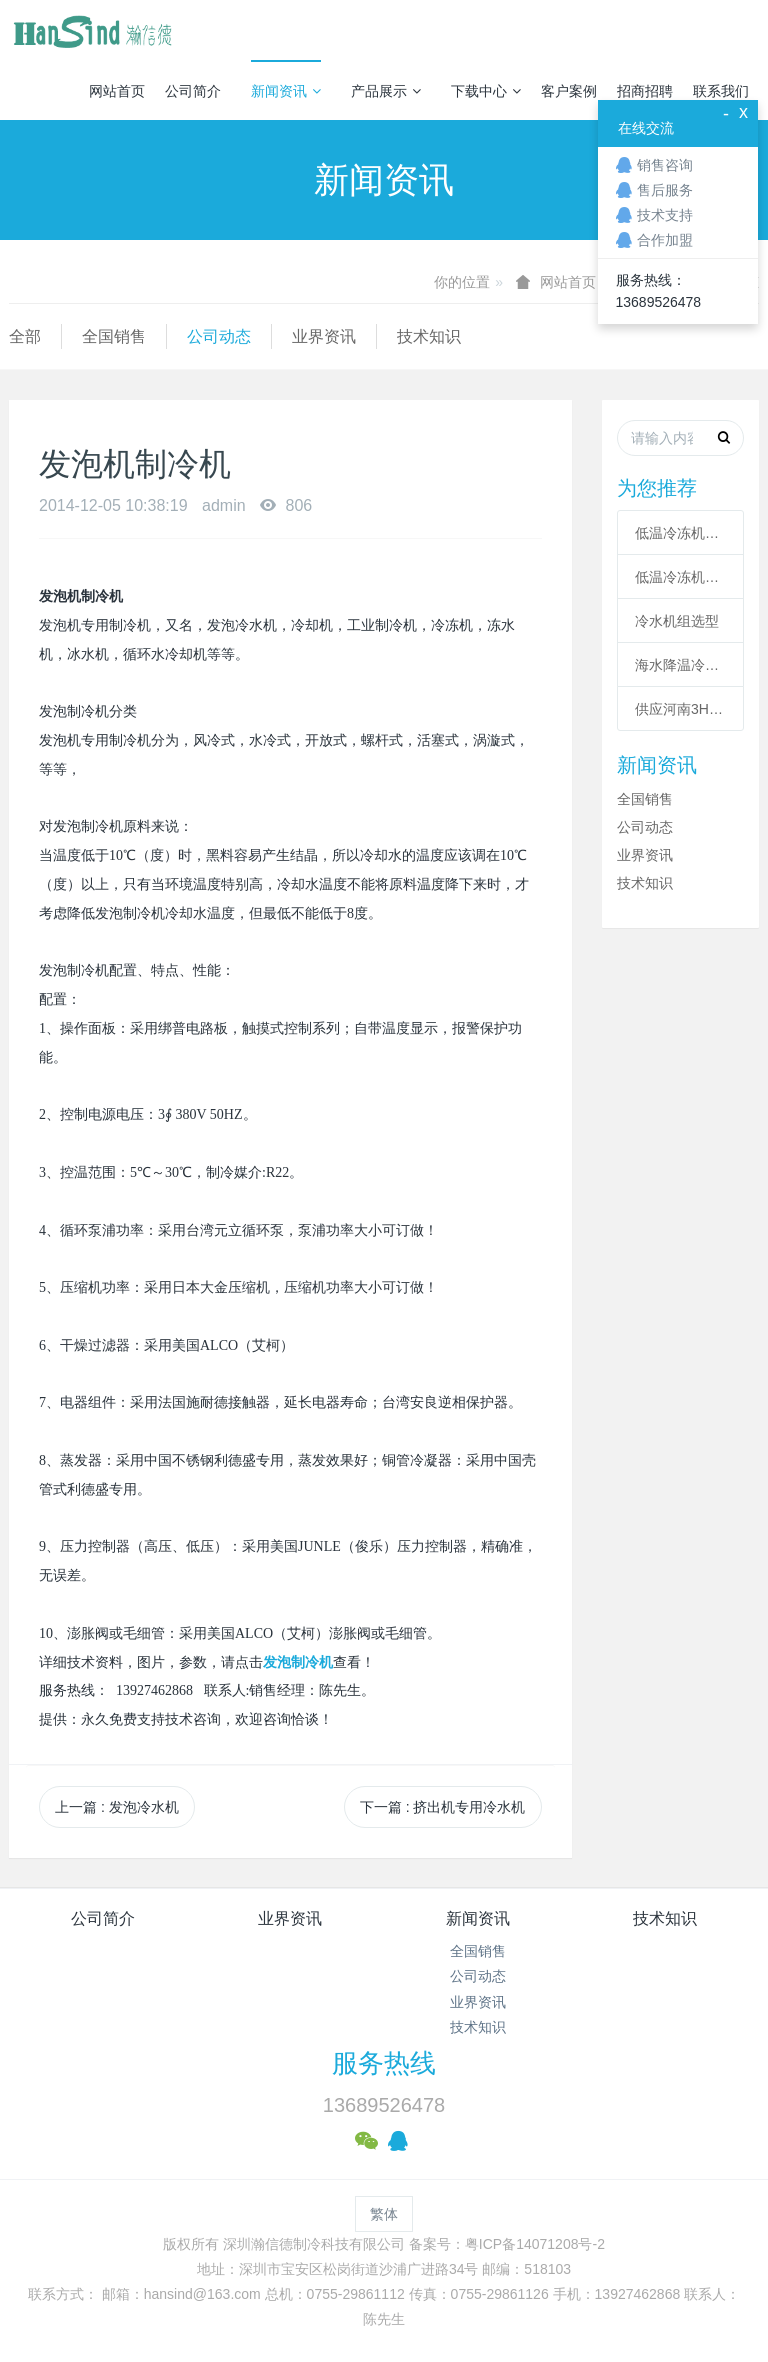 This screenshot has height=2362, width=768. What do you see at coordinates (117, 91) in the screenshot?
I see `网站首页` at bounding box center [117, 91].